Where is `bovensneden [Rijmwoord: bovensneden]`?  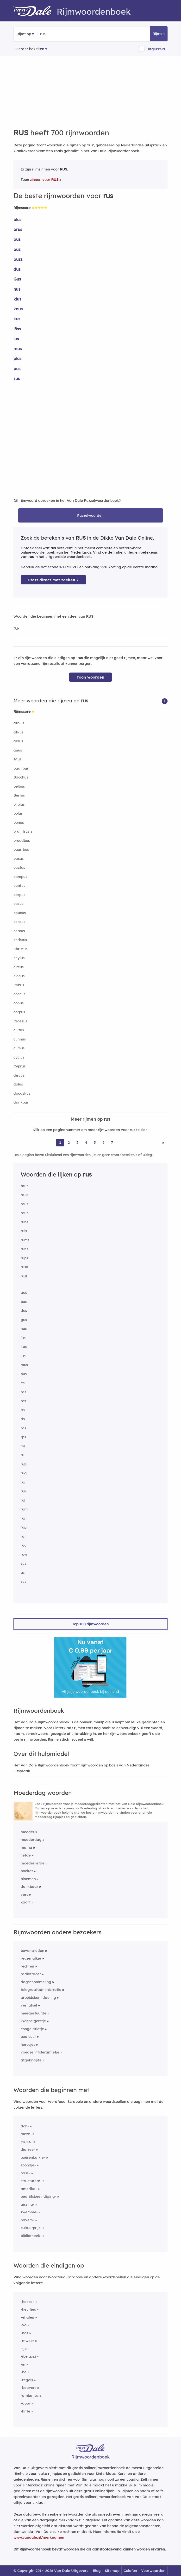 bovensneden [Rijmwoord: bovensneden] is located at coordinates (32, 1950).